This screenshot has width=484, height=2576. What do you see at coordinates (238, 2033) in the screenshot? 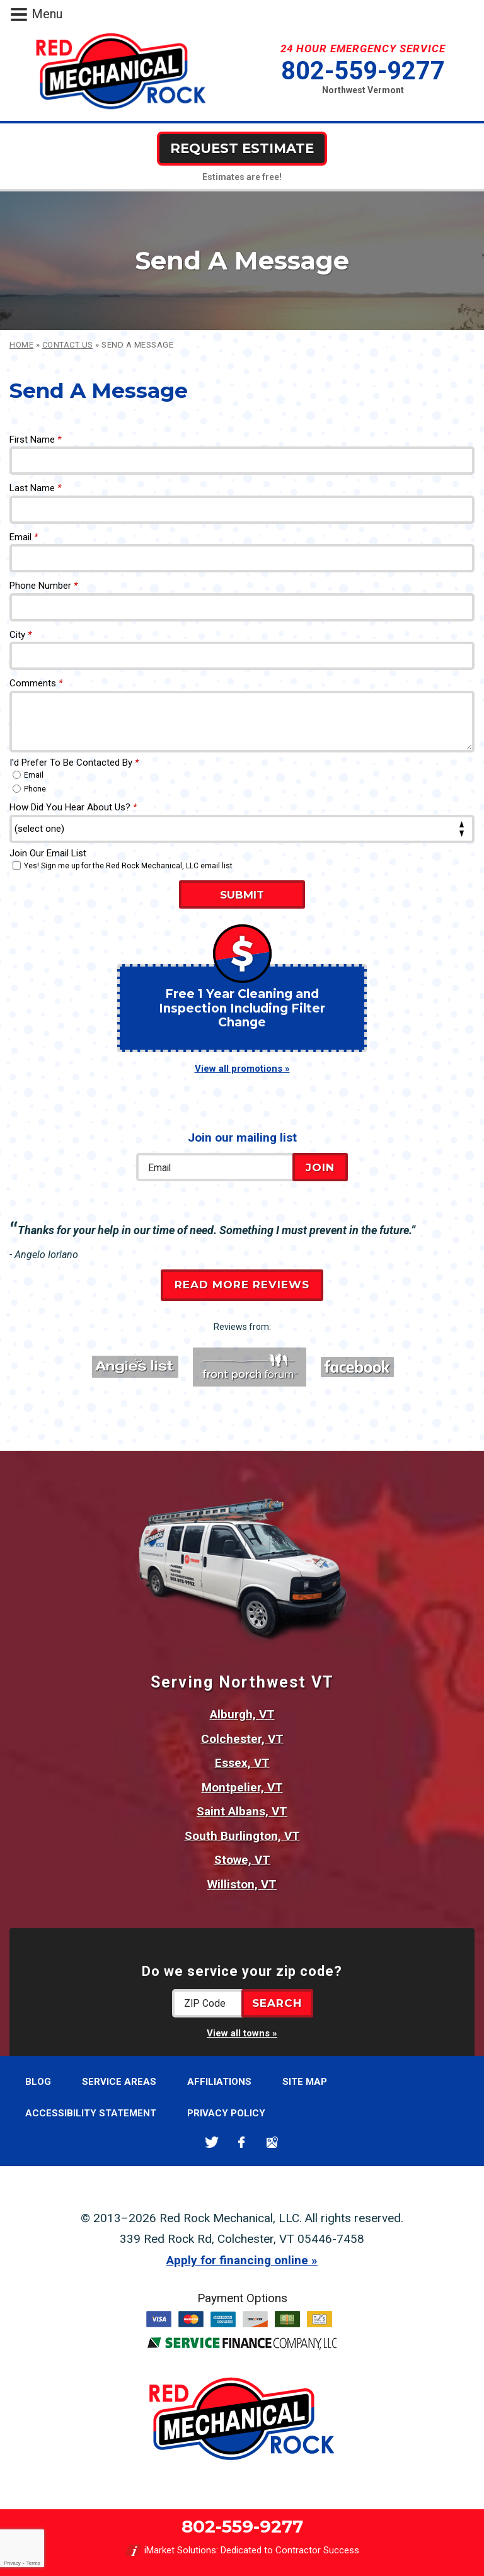
I see `View all towns` at bounding box center [238, 2033].